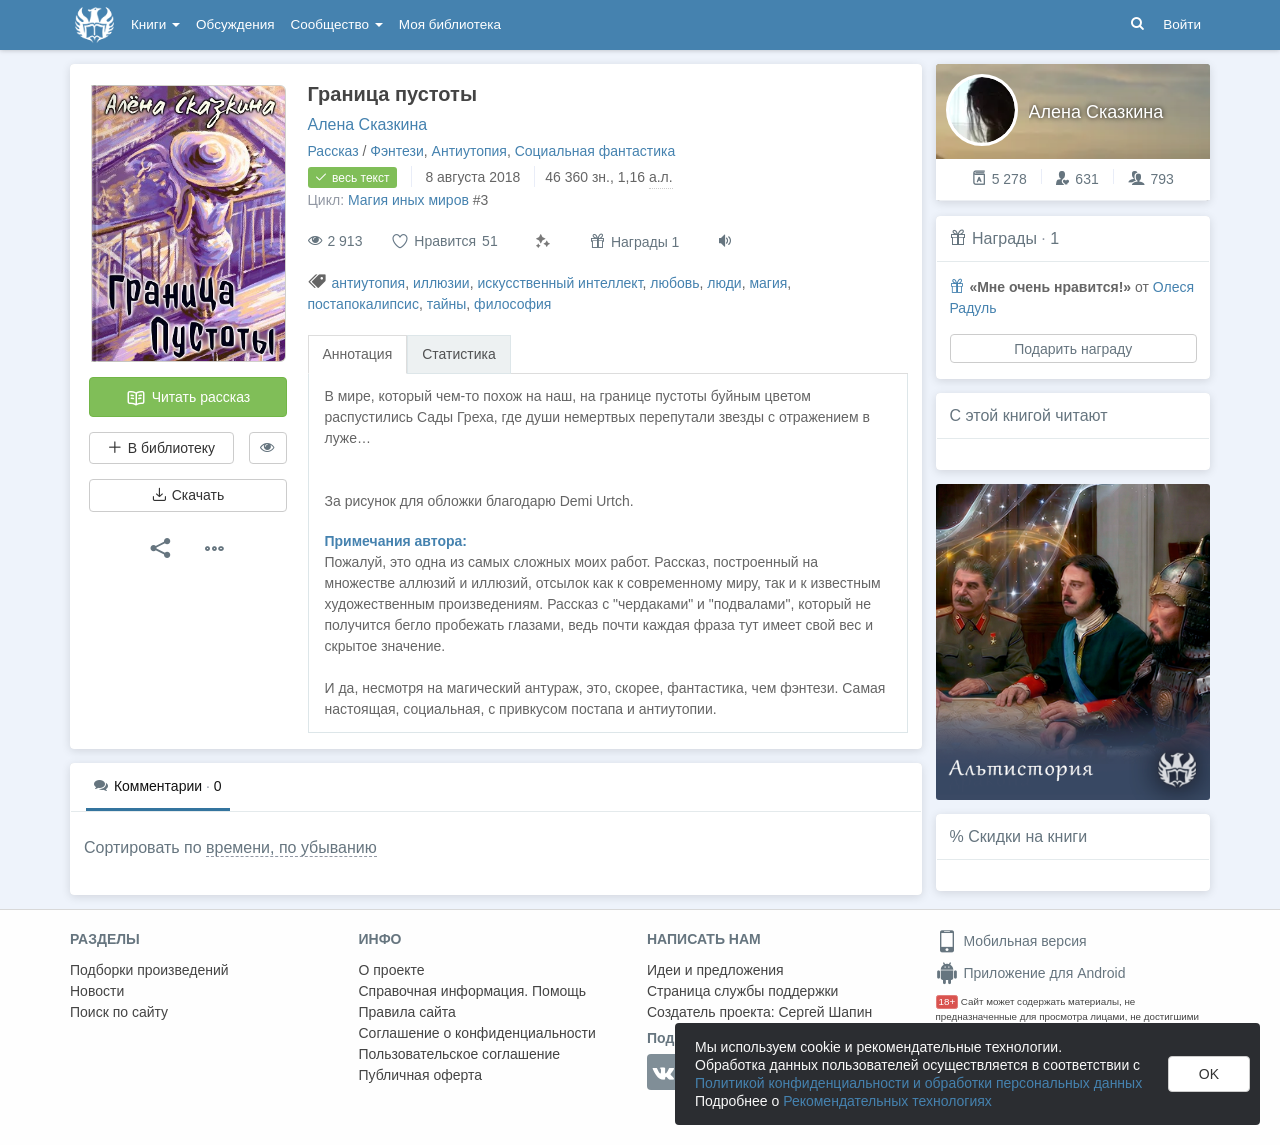 The image size is (1280, 1145). I want to click on Подарить награду, so click(1073, 349).